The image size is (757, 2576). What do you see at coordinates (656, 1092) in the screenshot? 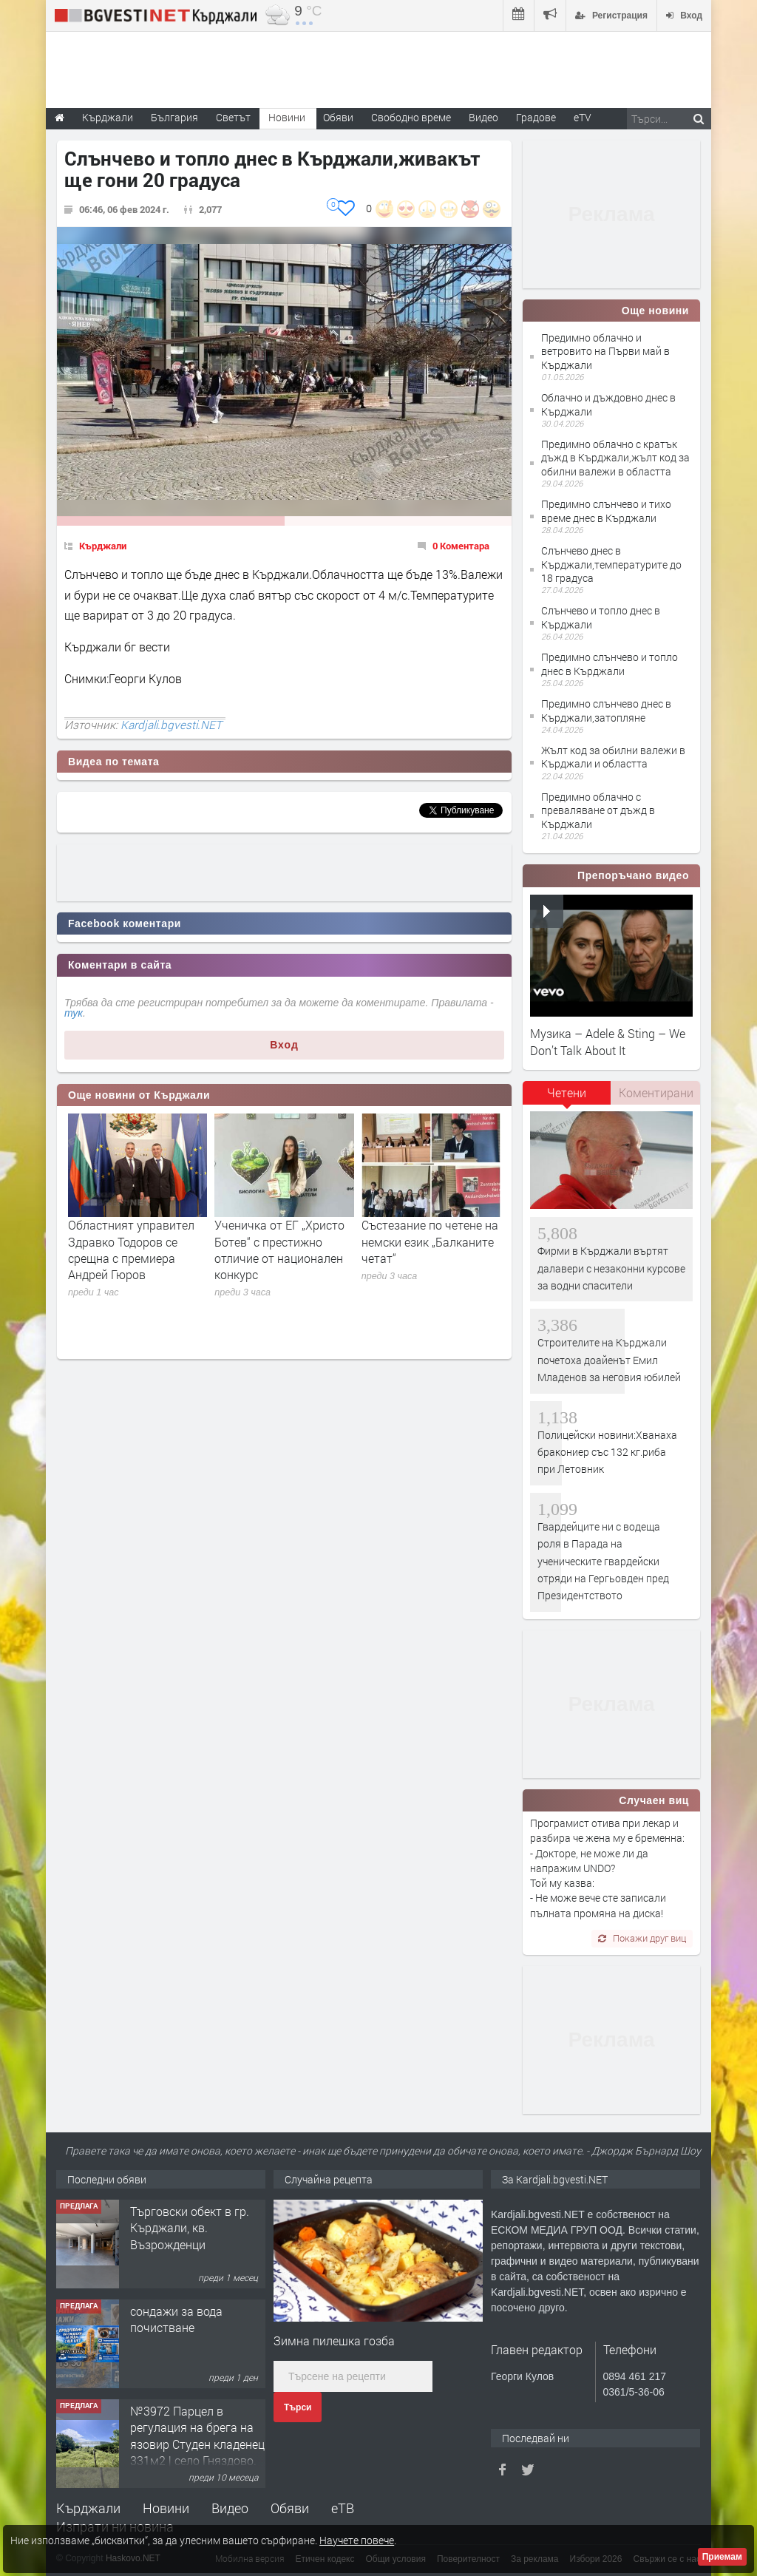
I see `Коментирани [presentation]` at bounding box center [656, 1092].